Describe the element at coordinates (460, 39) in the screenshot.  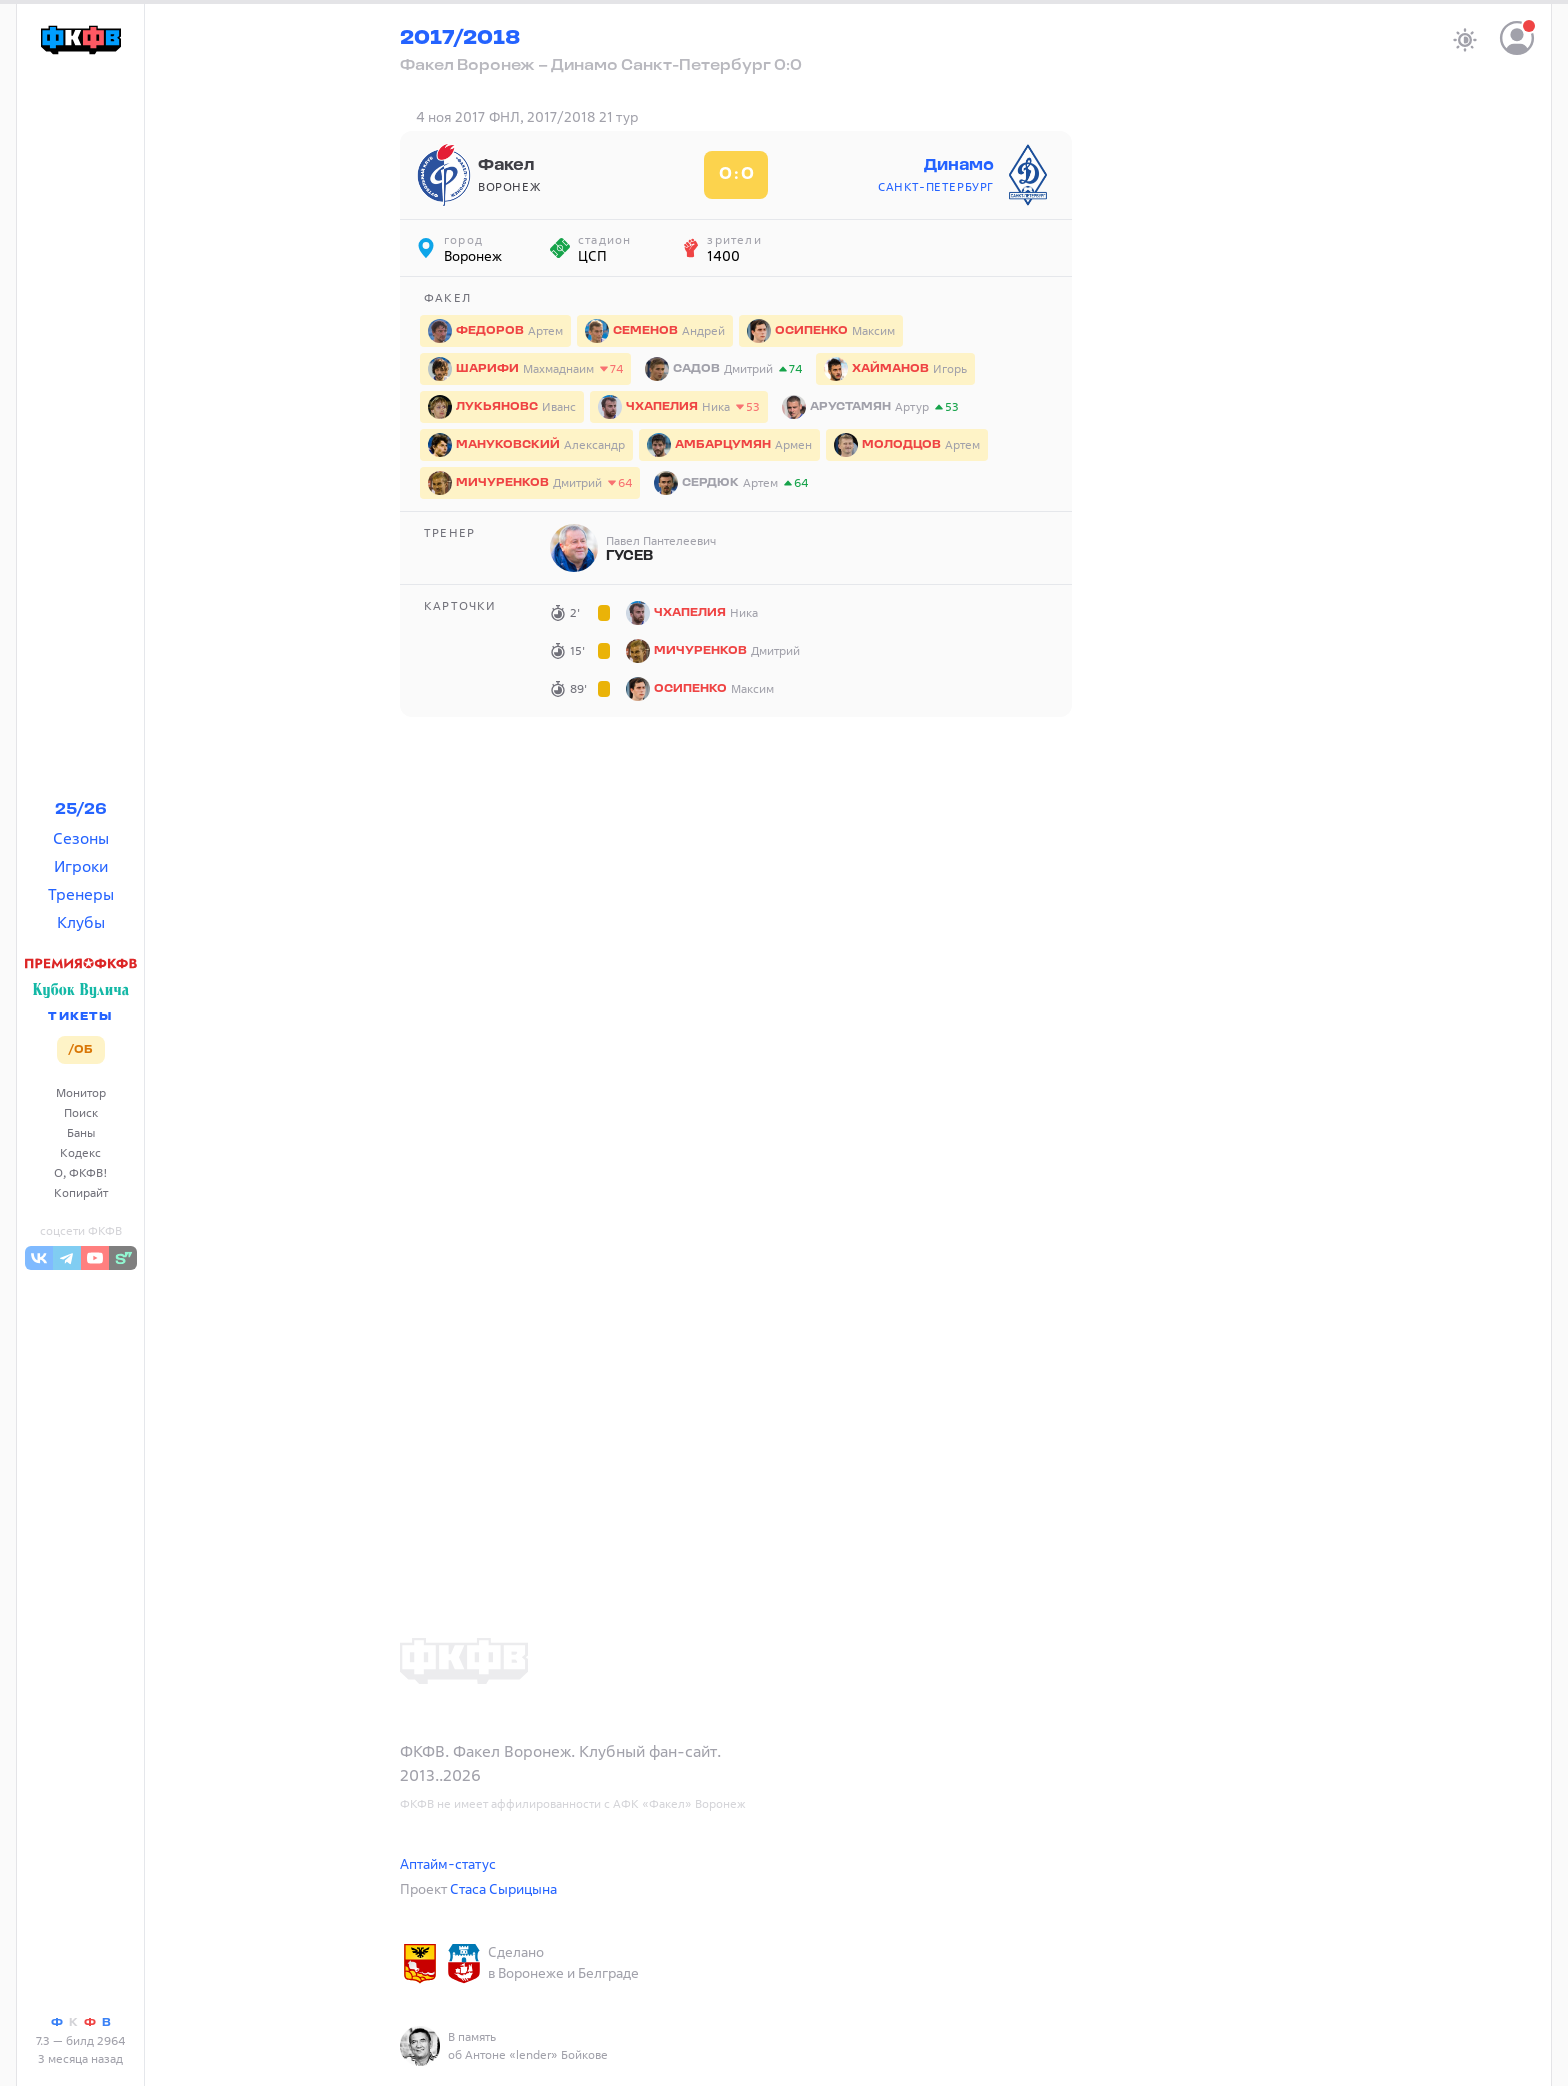
I see `2017/2018` at that location.